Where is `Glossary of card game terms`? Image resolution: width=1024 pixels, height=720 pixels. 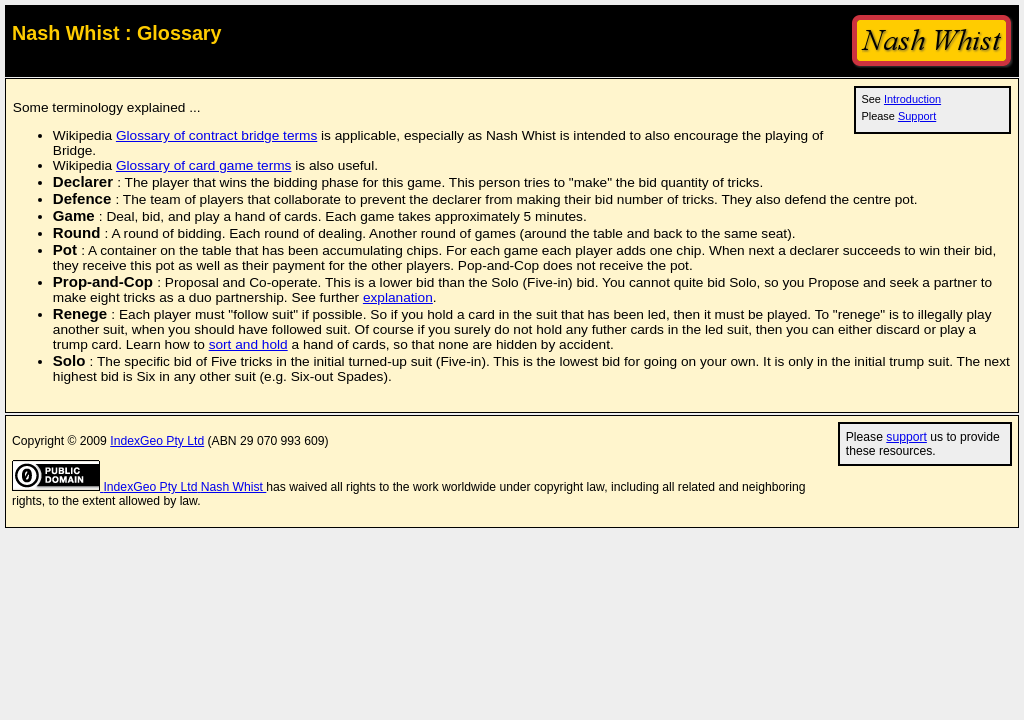
Glossary of card game terms is located at coordinates (204, 165).